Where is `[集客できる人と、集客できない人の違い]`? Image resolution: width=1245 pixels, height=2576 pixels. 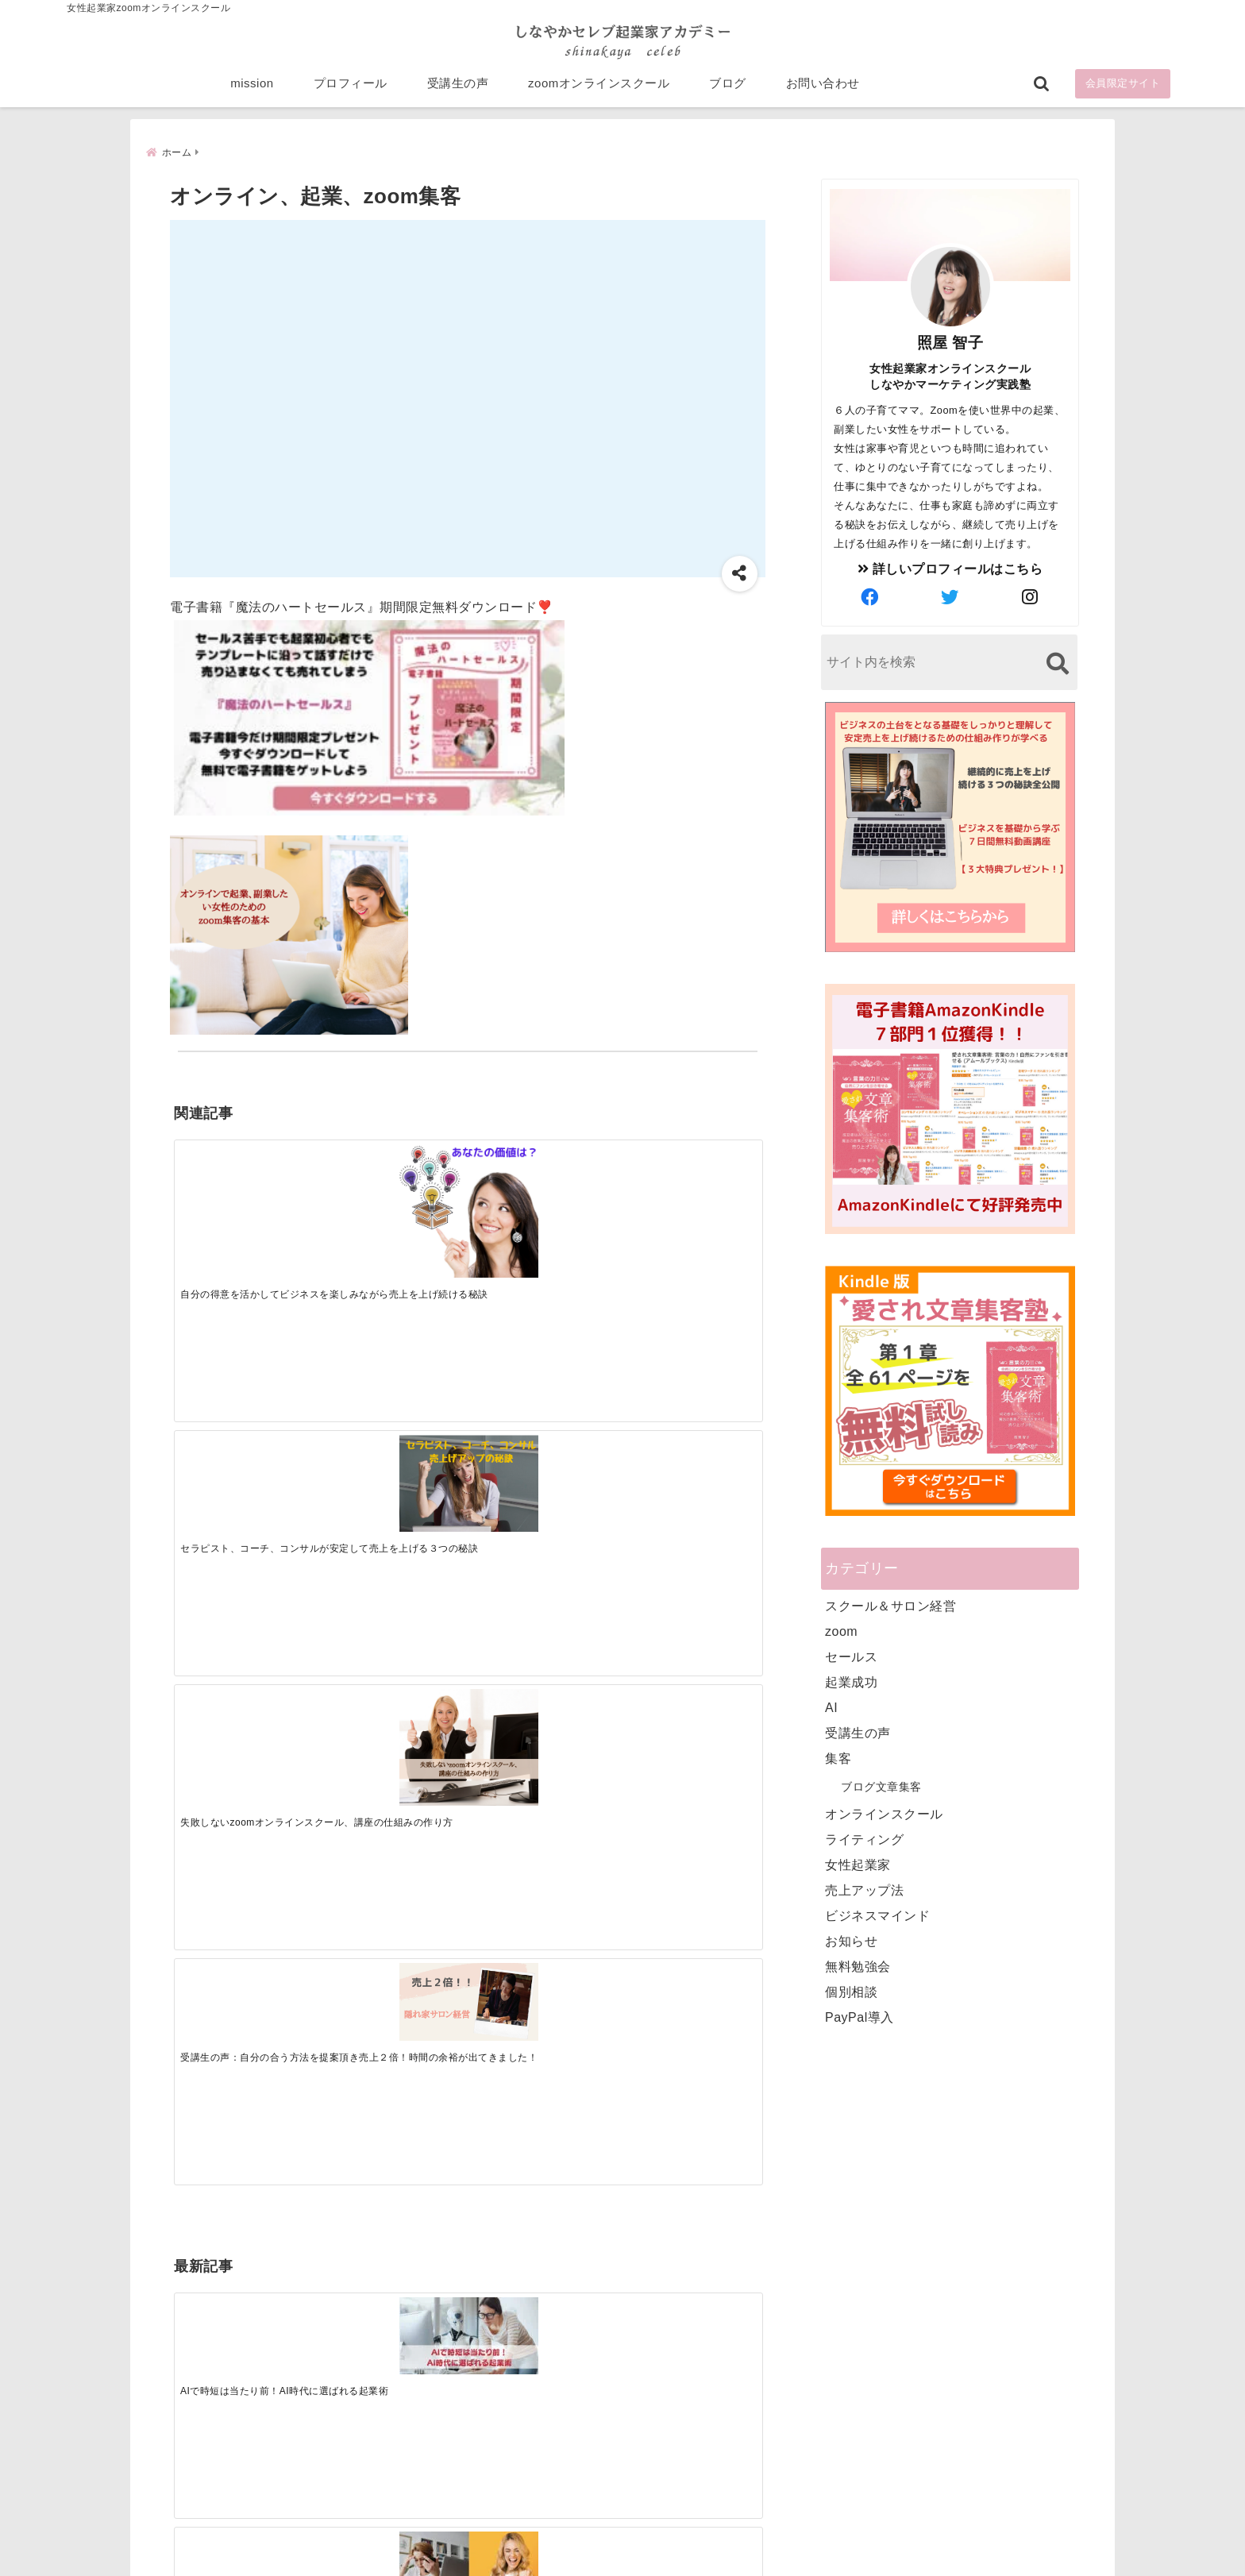
[集客できる人と、集客できない人の違い] is located at coordinates (393, 1429).